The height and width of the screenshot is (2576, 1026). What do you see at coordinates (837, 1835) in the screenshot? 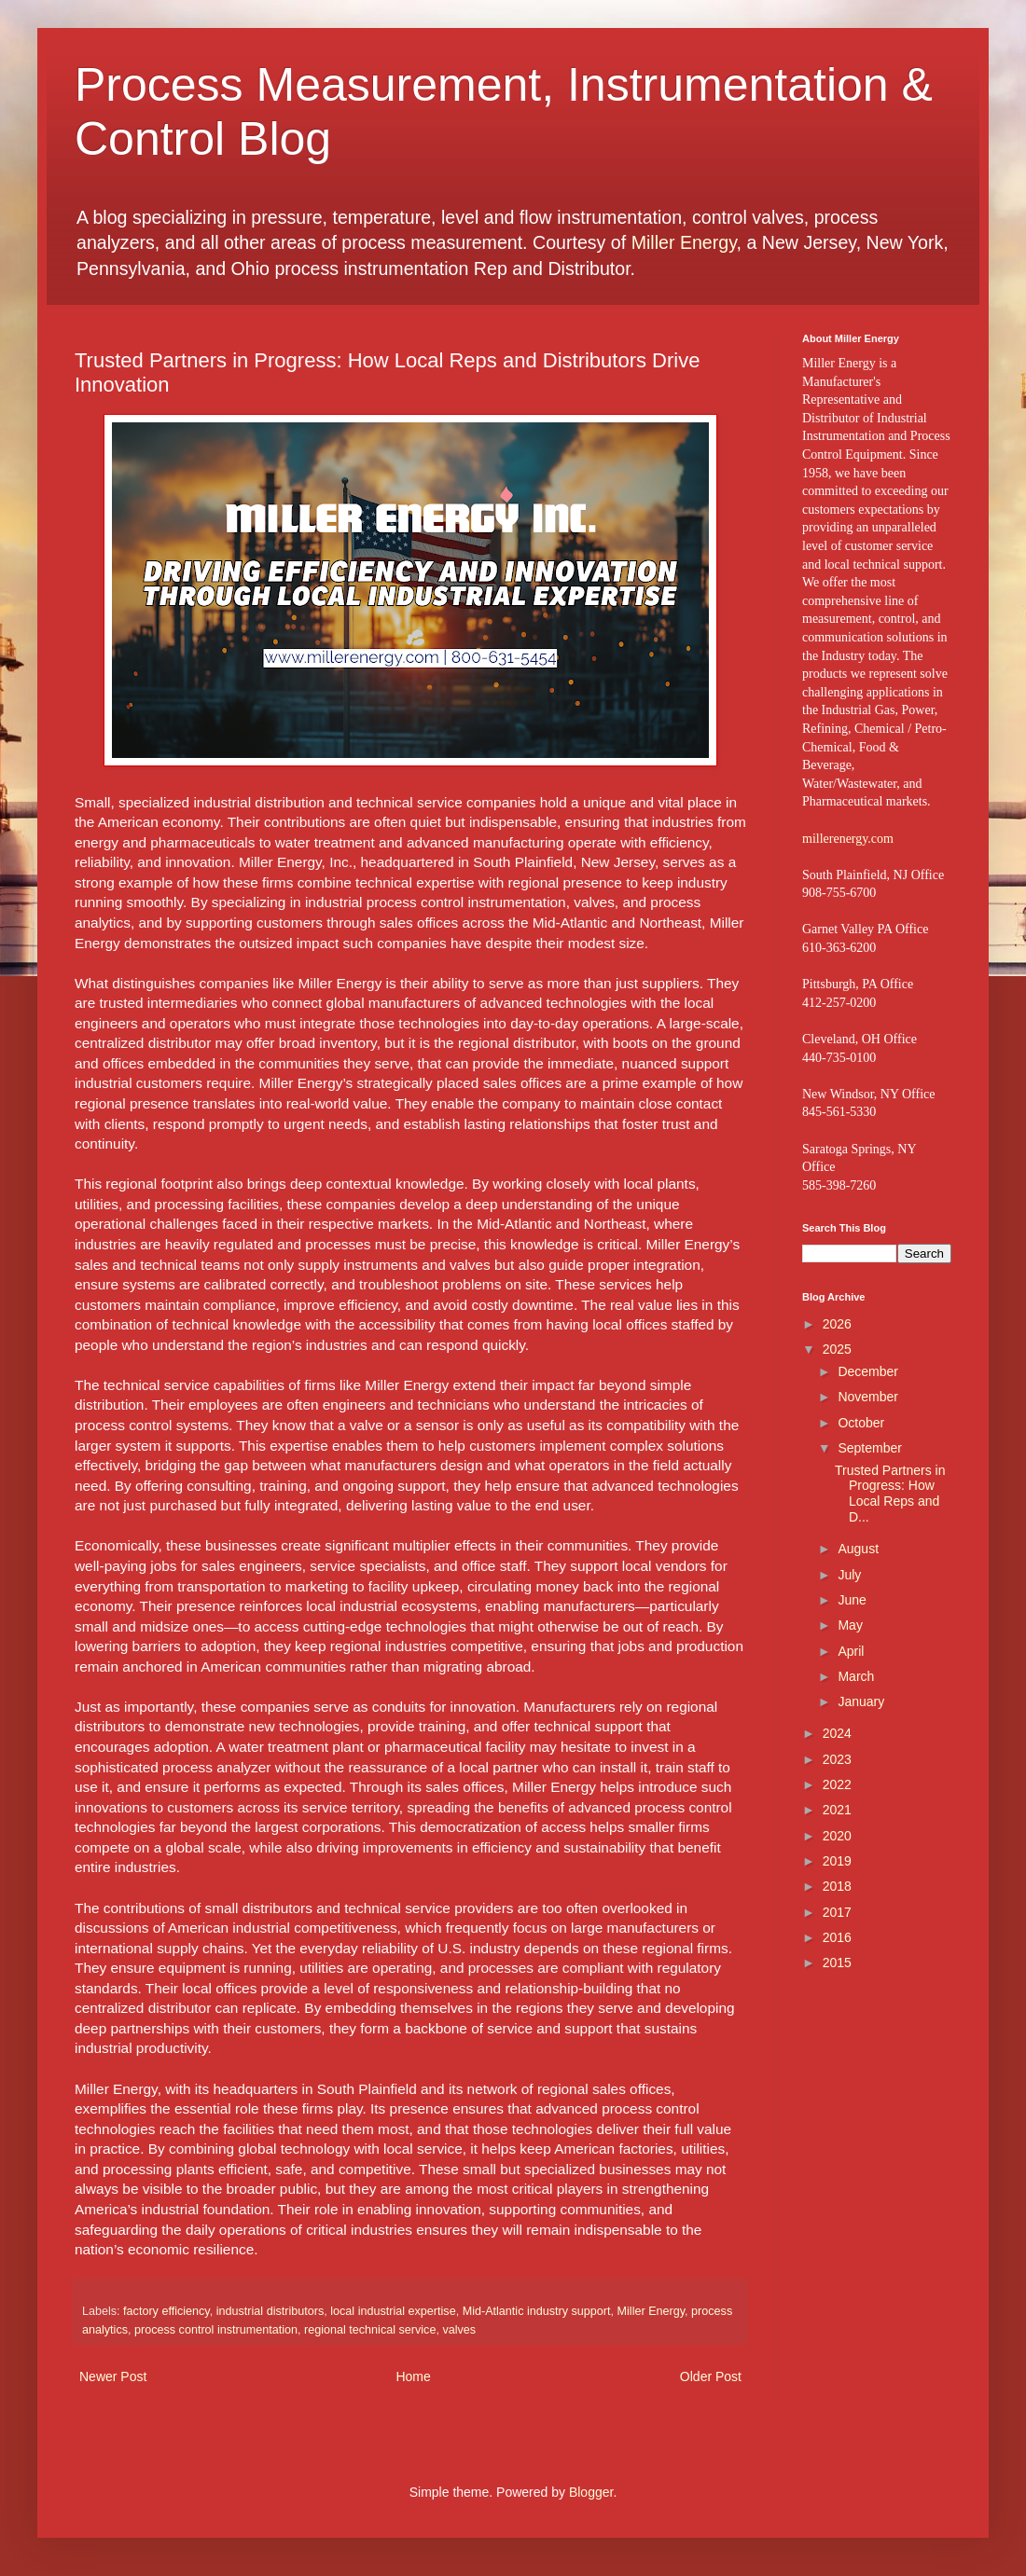
I see `2020` at bounding box center [837, 1835].